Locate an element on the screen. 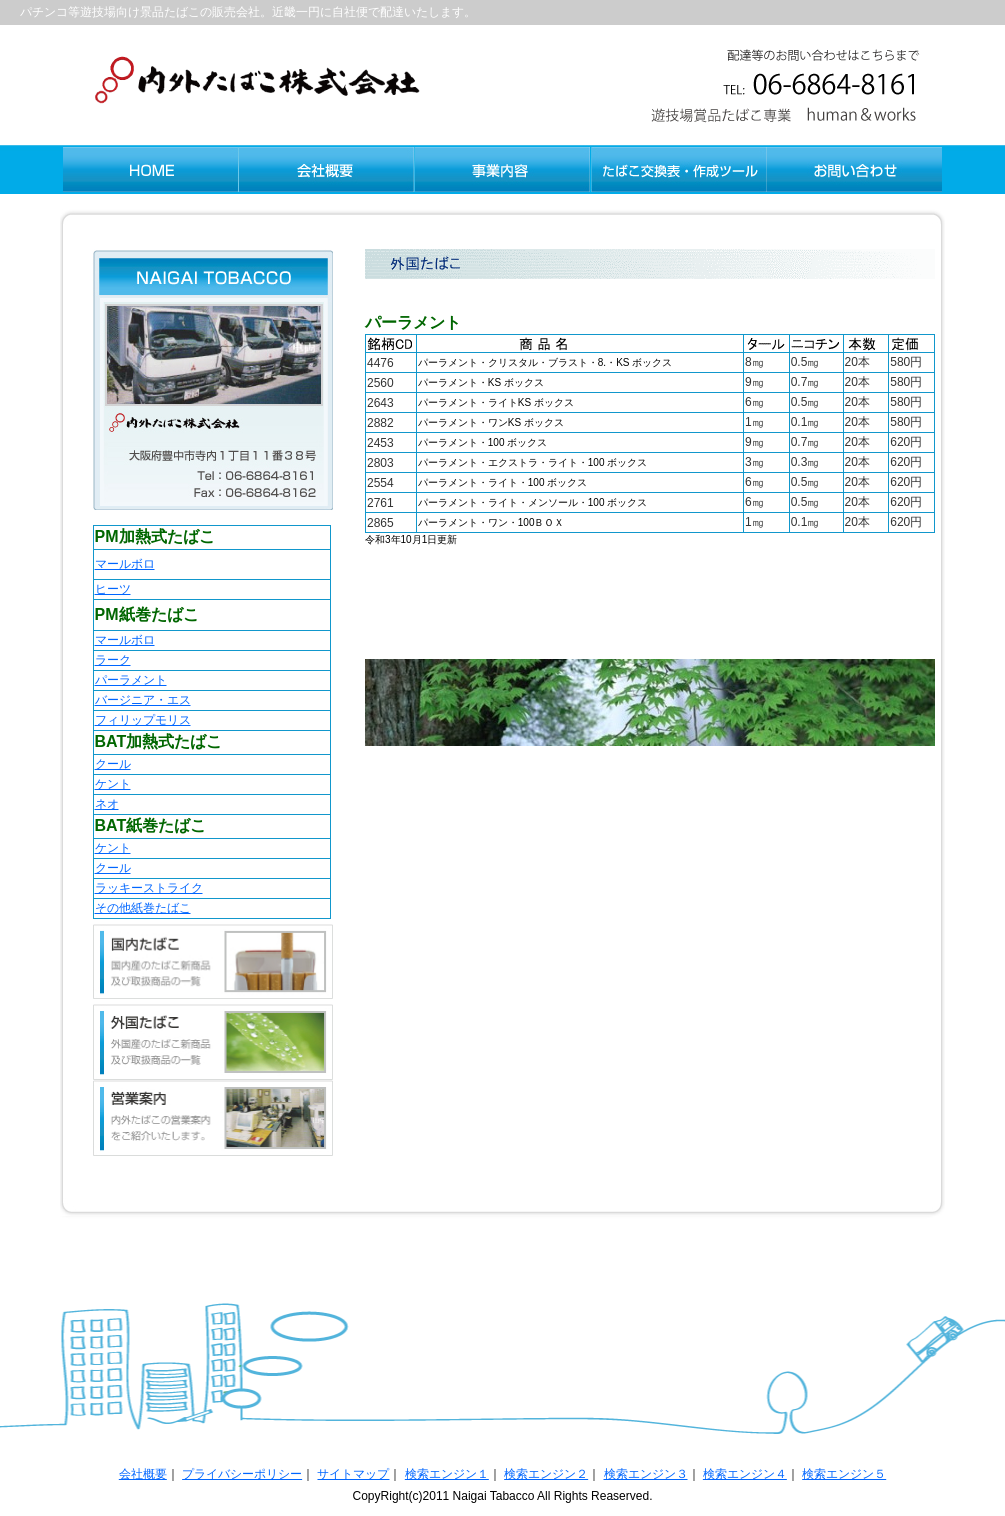 The image size is (1005, 1516). 検索エンジン４ is located at coordinates (745, 1474).